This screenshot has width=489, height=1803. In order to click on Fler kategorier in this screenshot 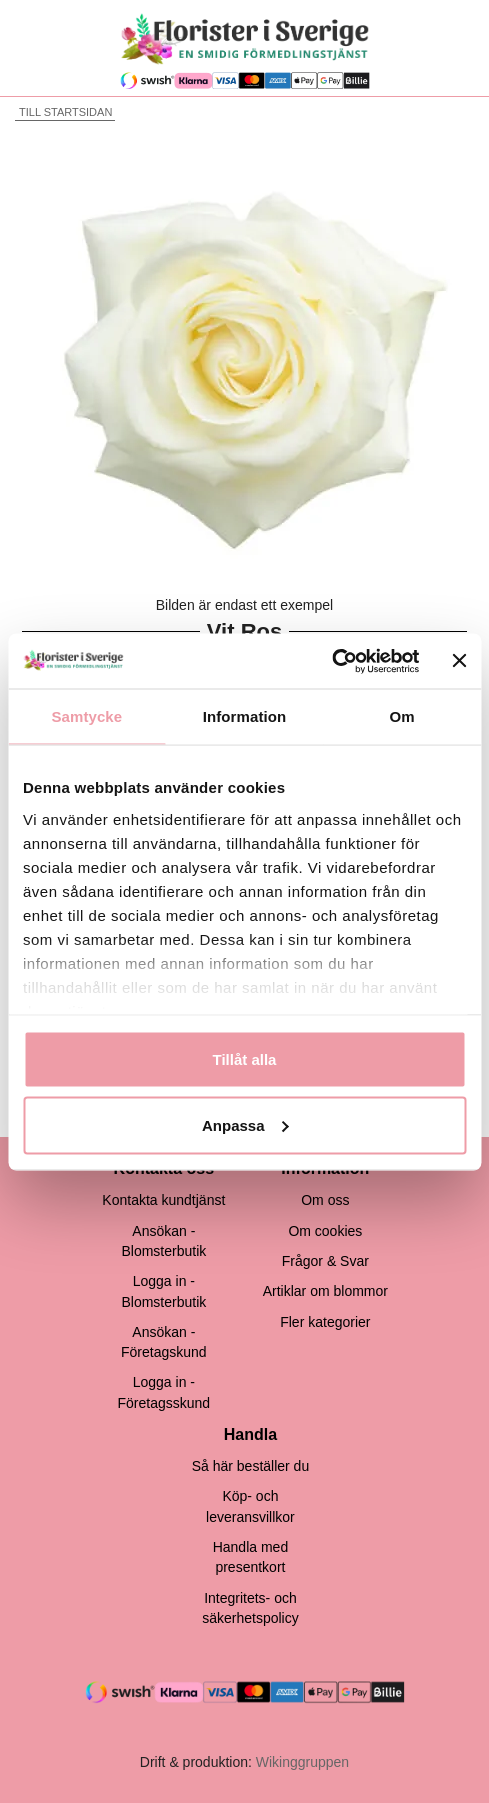, I will do `click(325, 1322)`.